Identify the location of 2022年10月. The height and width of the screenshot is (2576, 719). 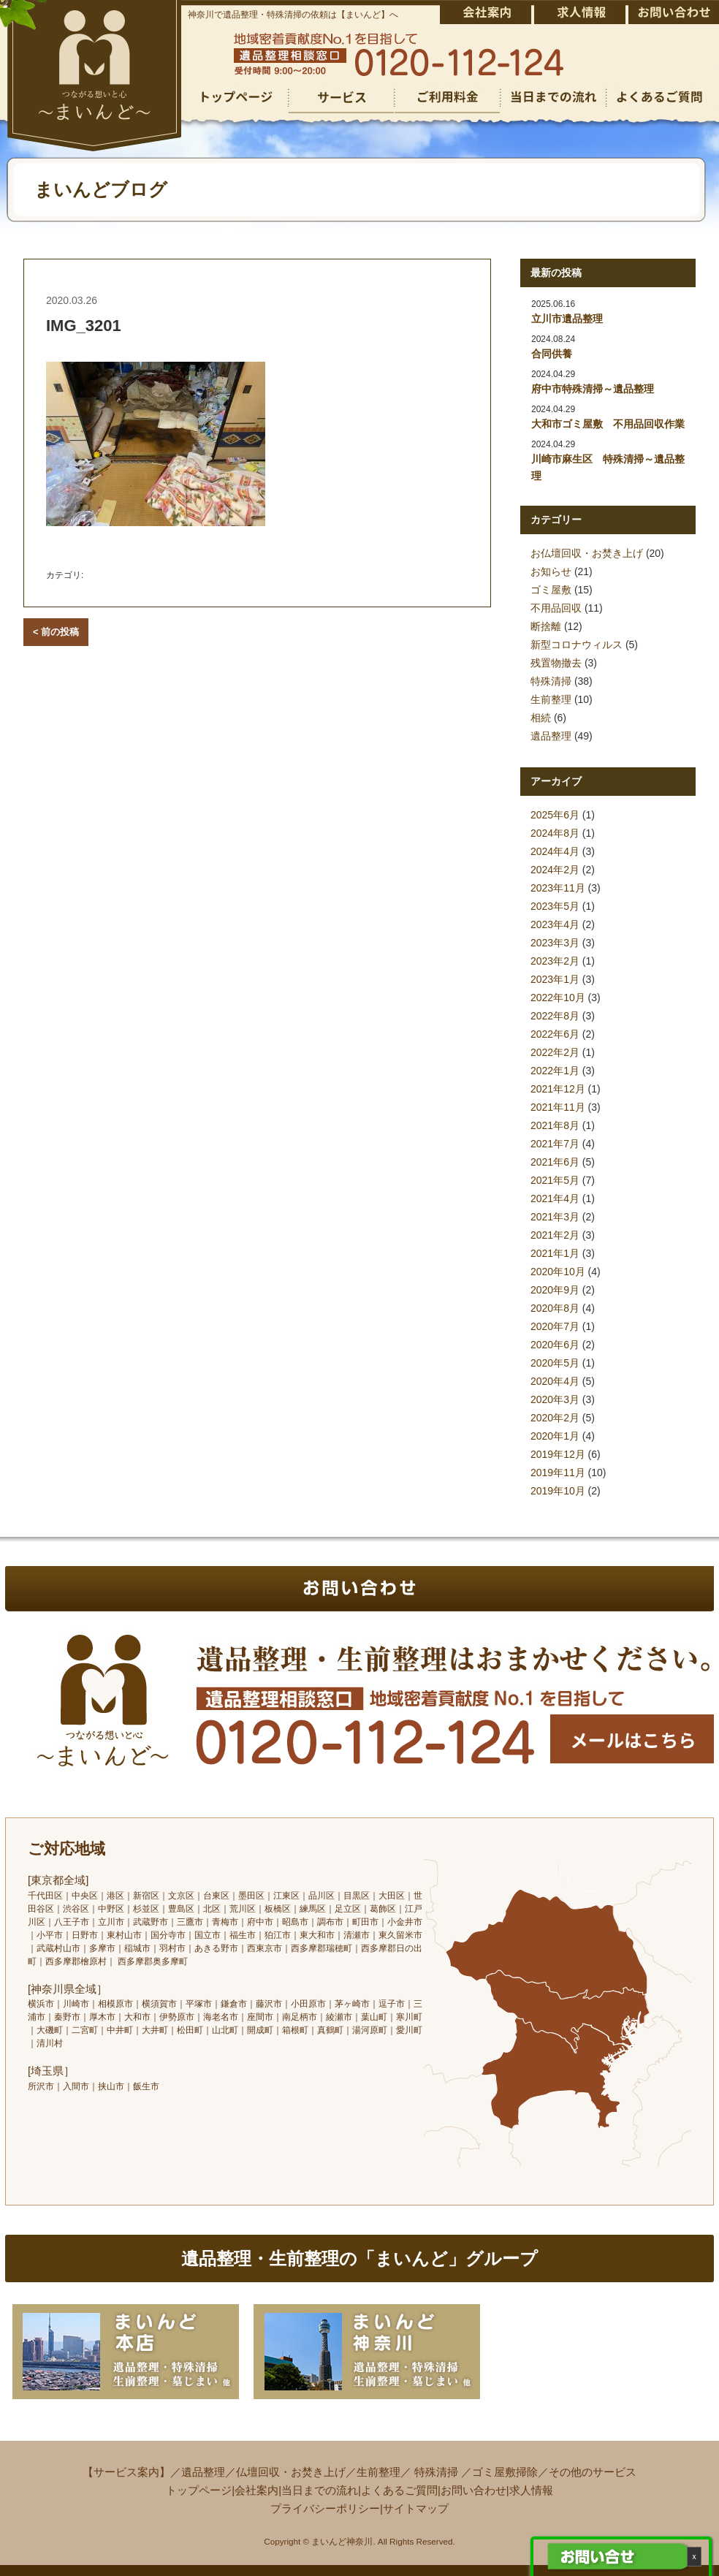
(557, 997).